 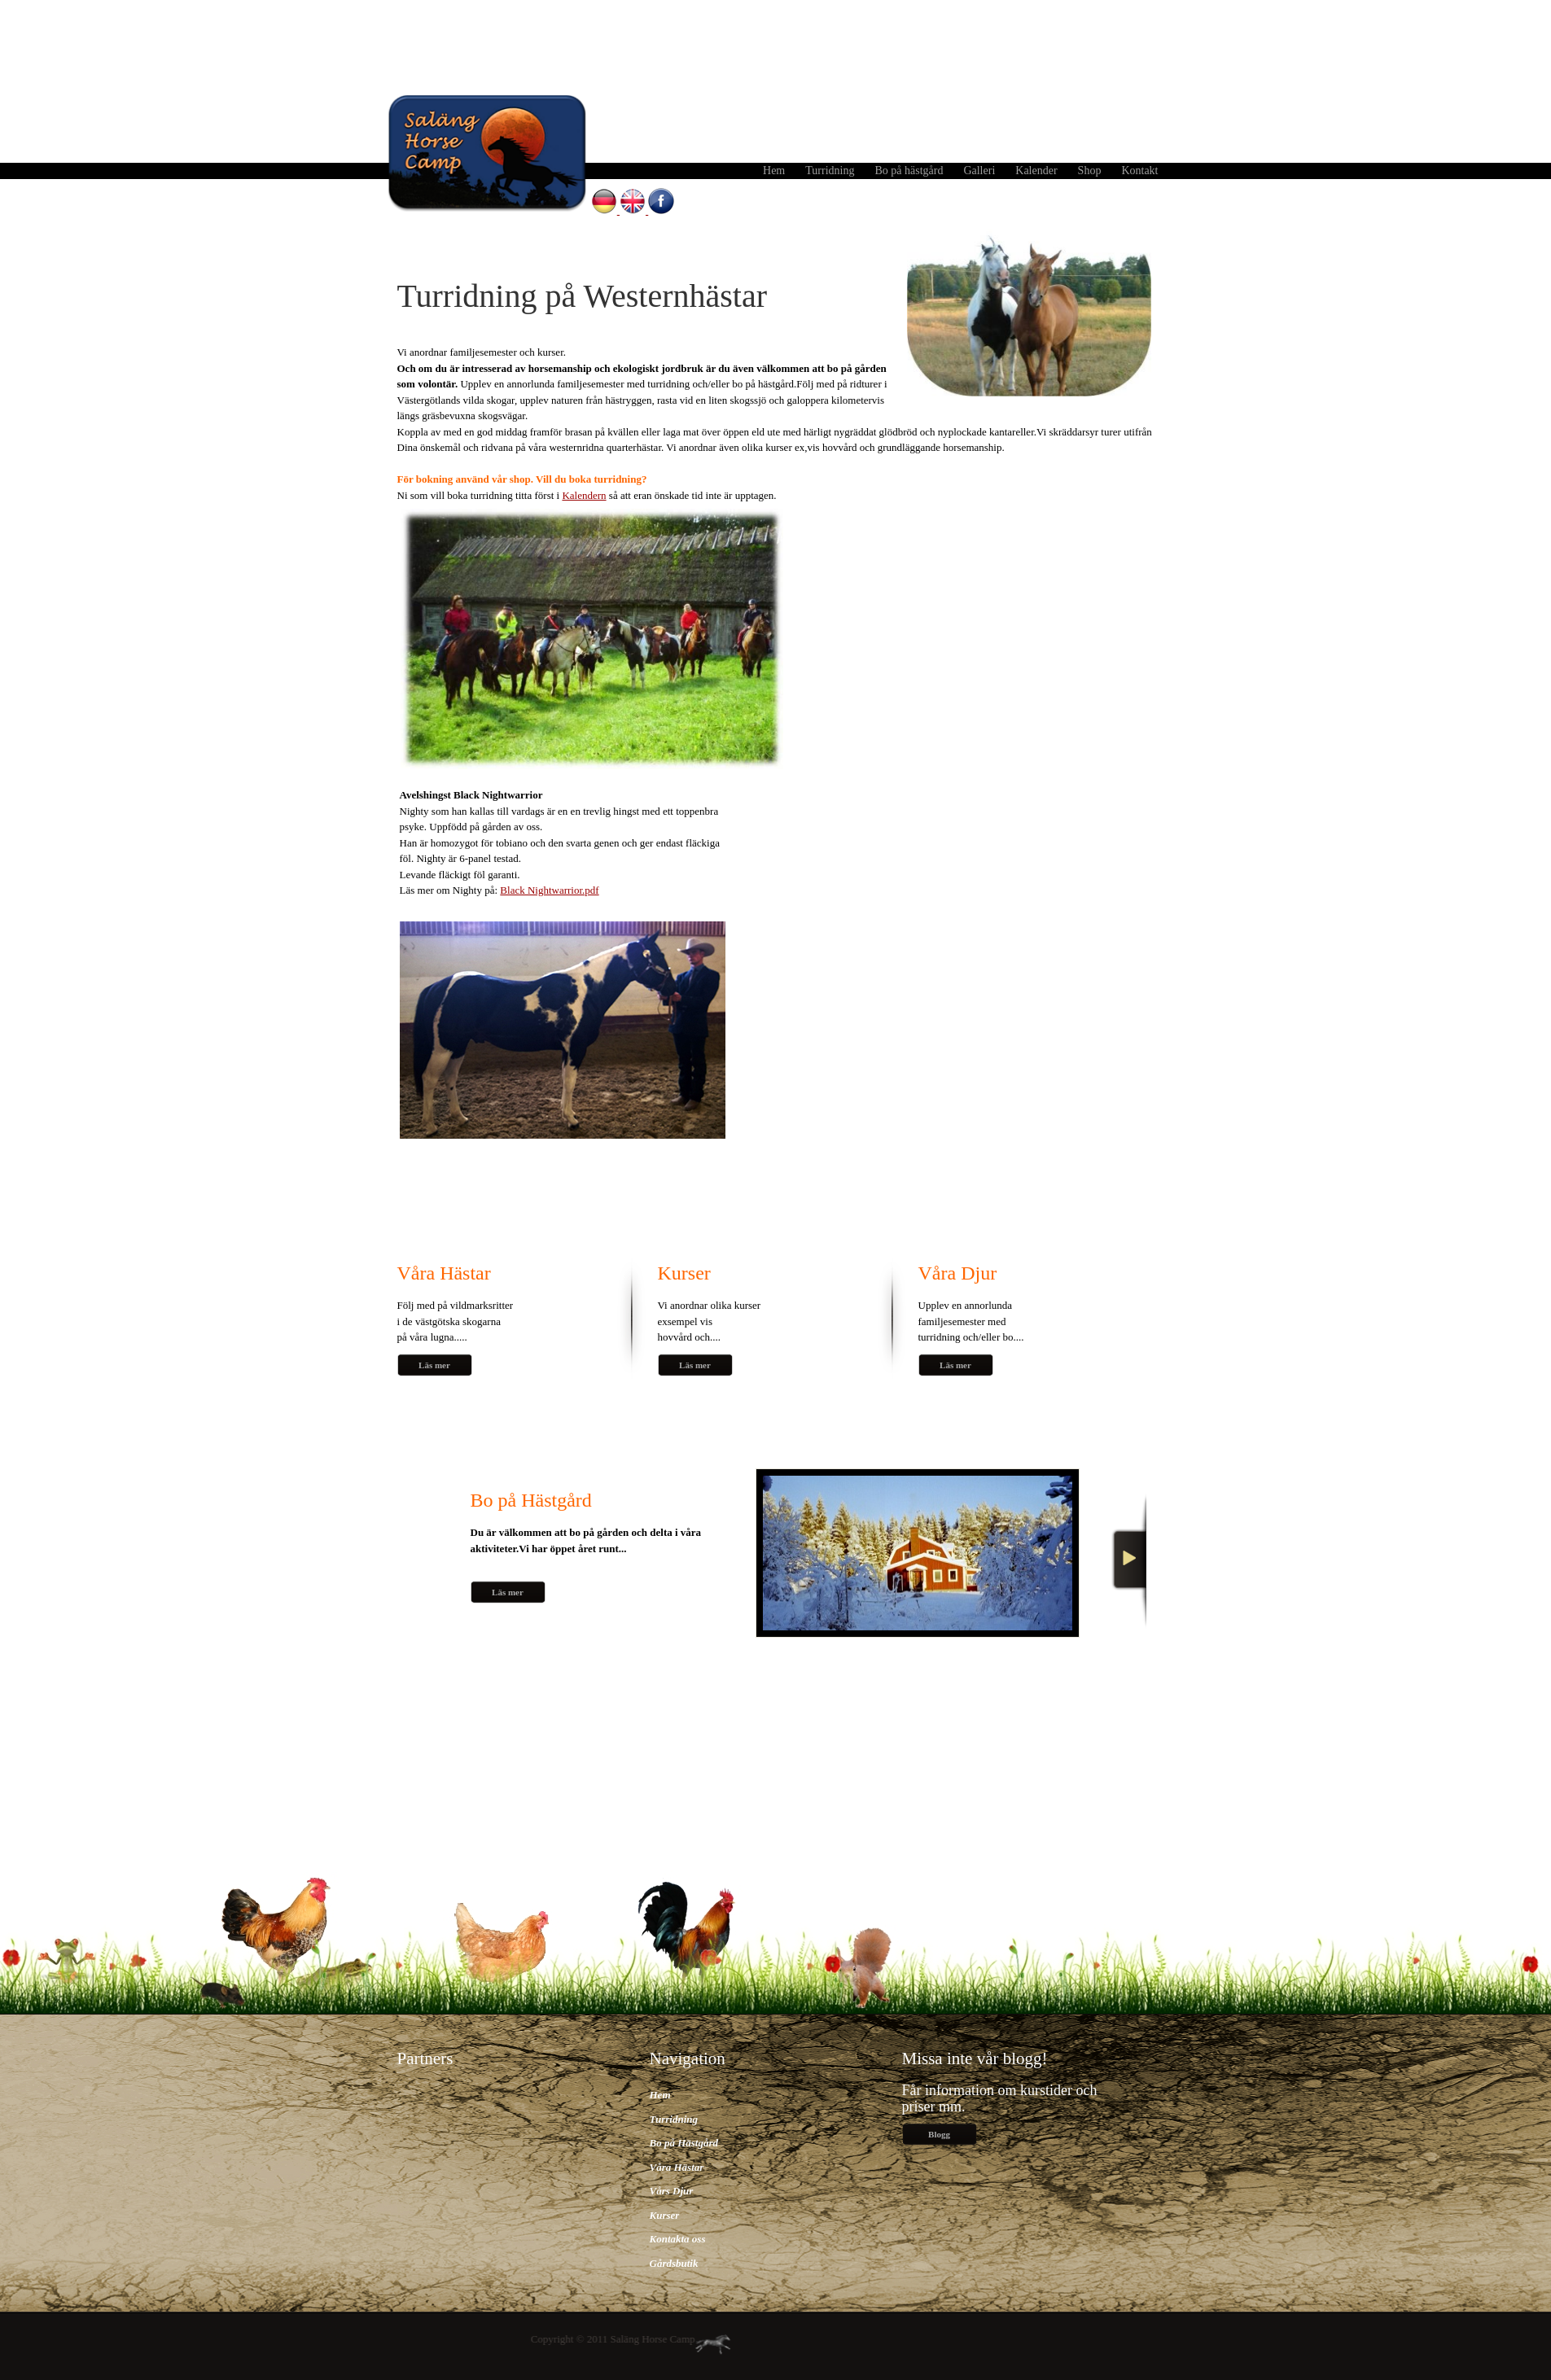 I want to click on Kalendern, so click(x=584, y=495).